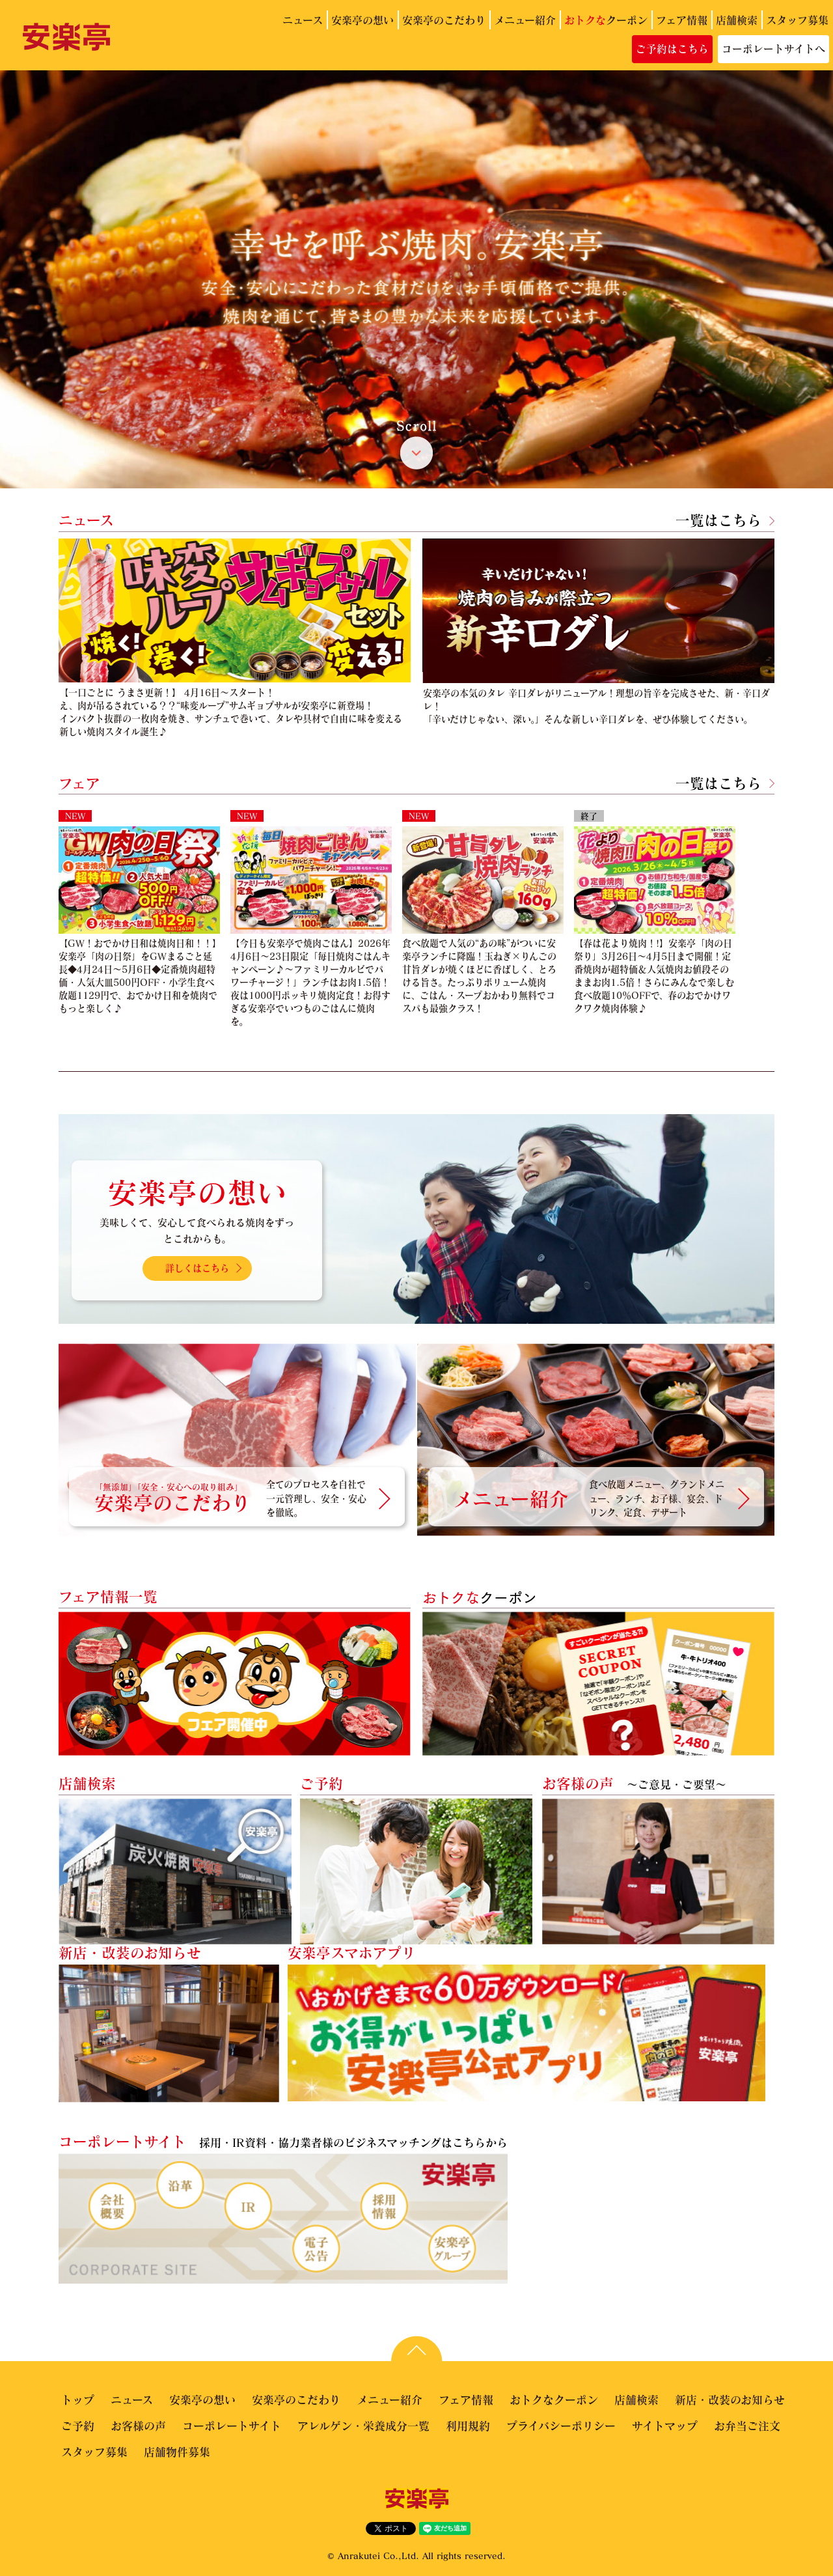 The width and height of the screenshot is (833, 2576). What do you see at coordinates (672, 48) in the screenshot?
I see `ご予約はこちら` at bounding box center [672, 48].